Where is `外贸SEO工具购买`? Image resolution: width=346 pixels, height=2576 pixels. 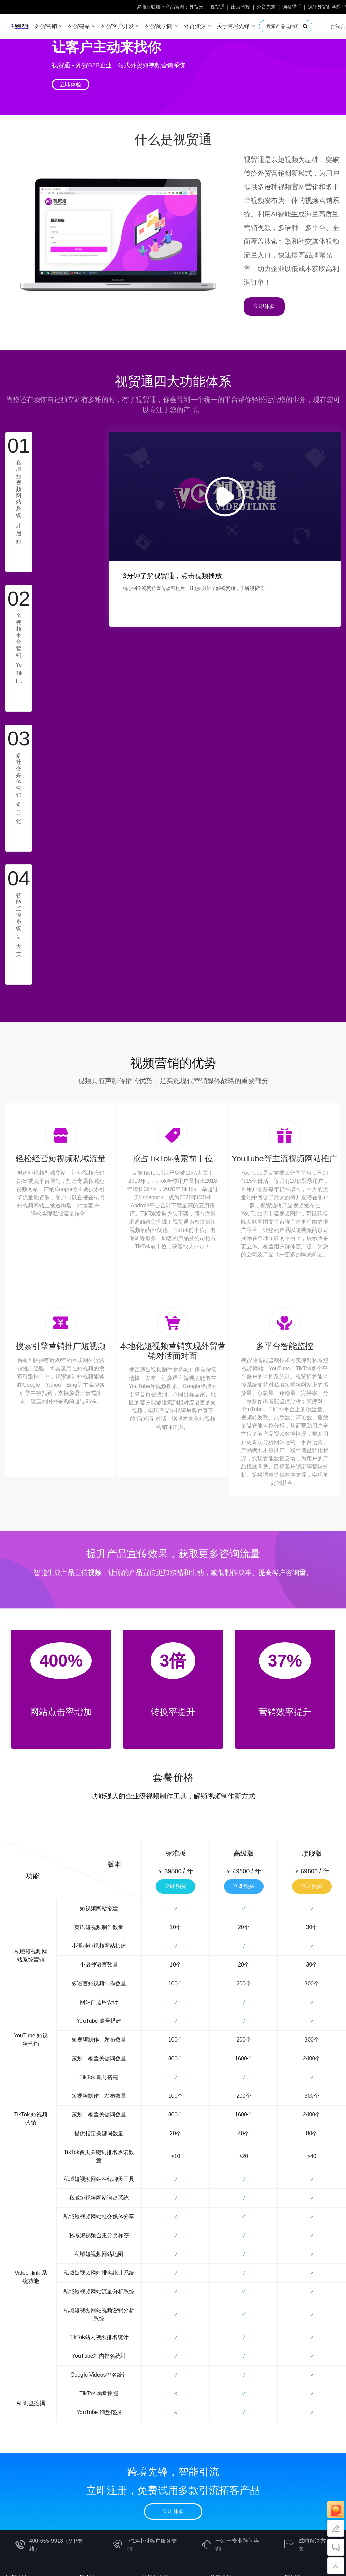 外贸SEO工具购买 is located at coordinates (300, 2345).